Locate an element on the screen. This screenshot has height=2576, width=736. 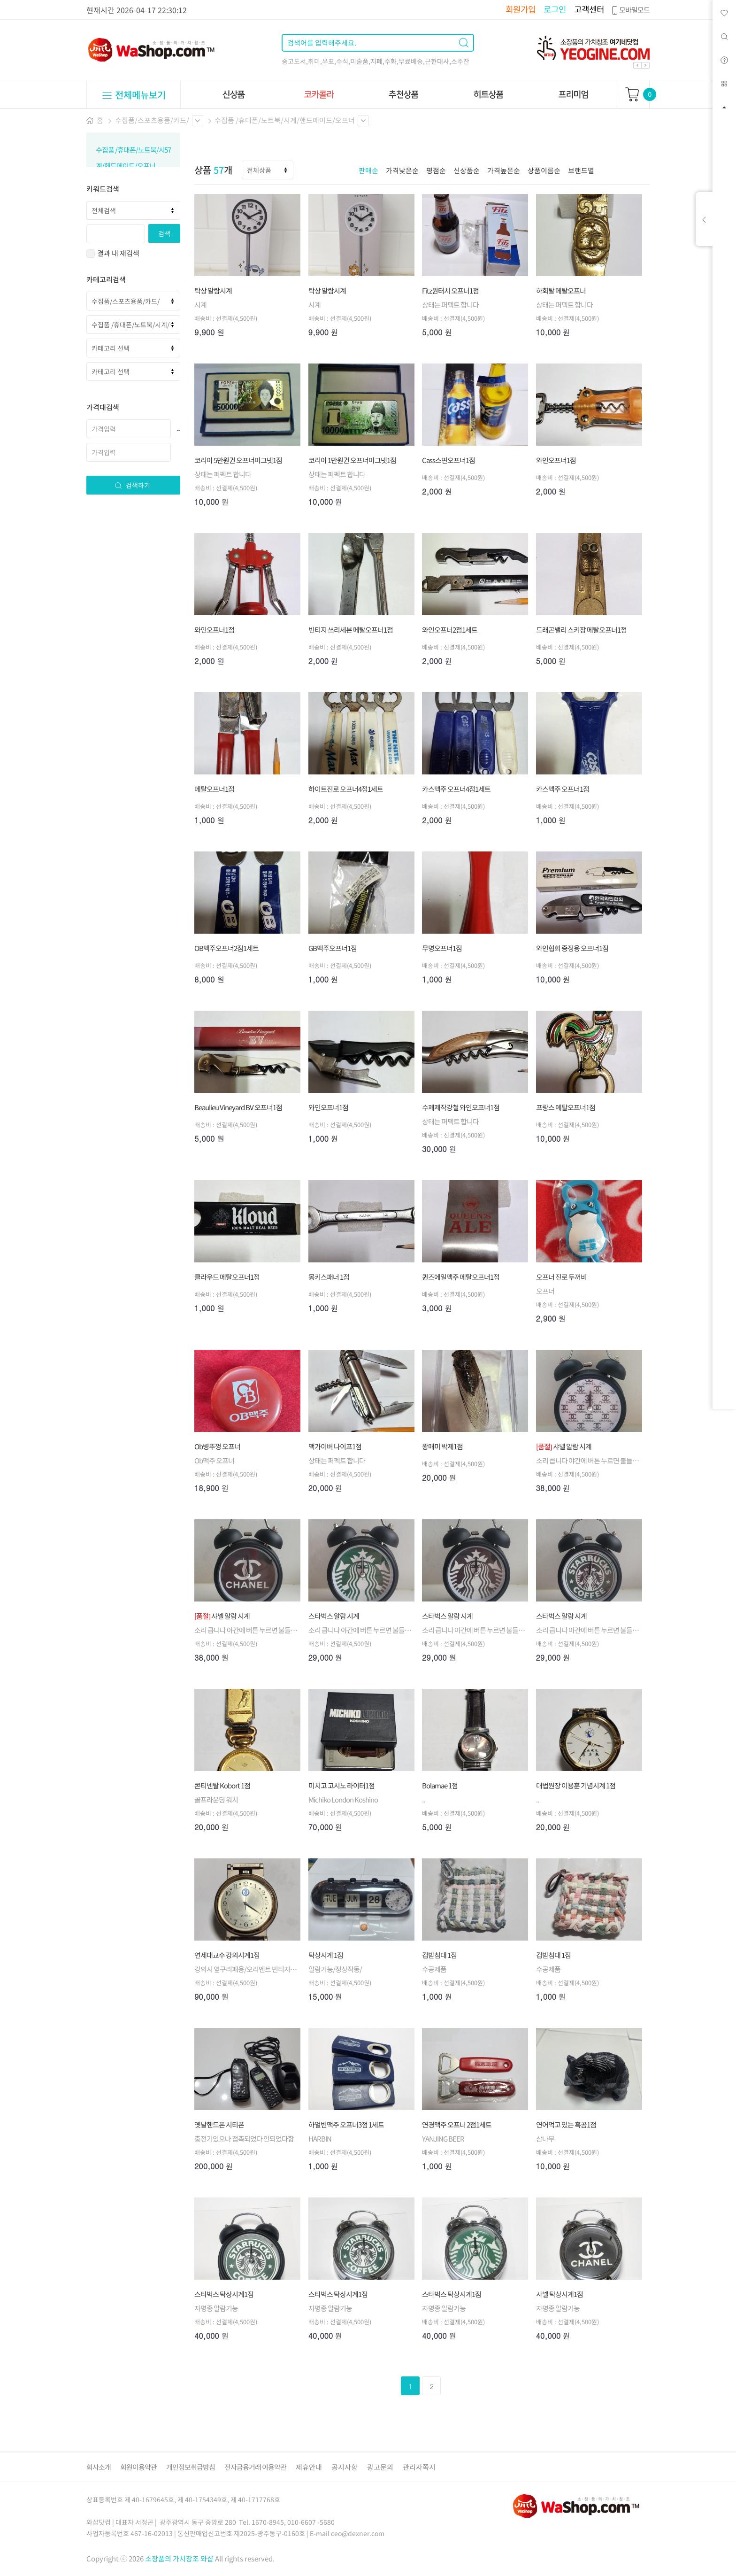
회원이용약관 is located at coordinates (138, 2467).